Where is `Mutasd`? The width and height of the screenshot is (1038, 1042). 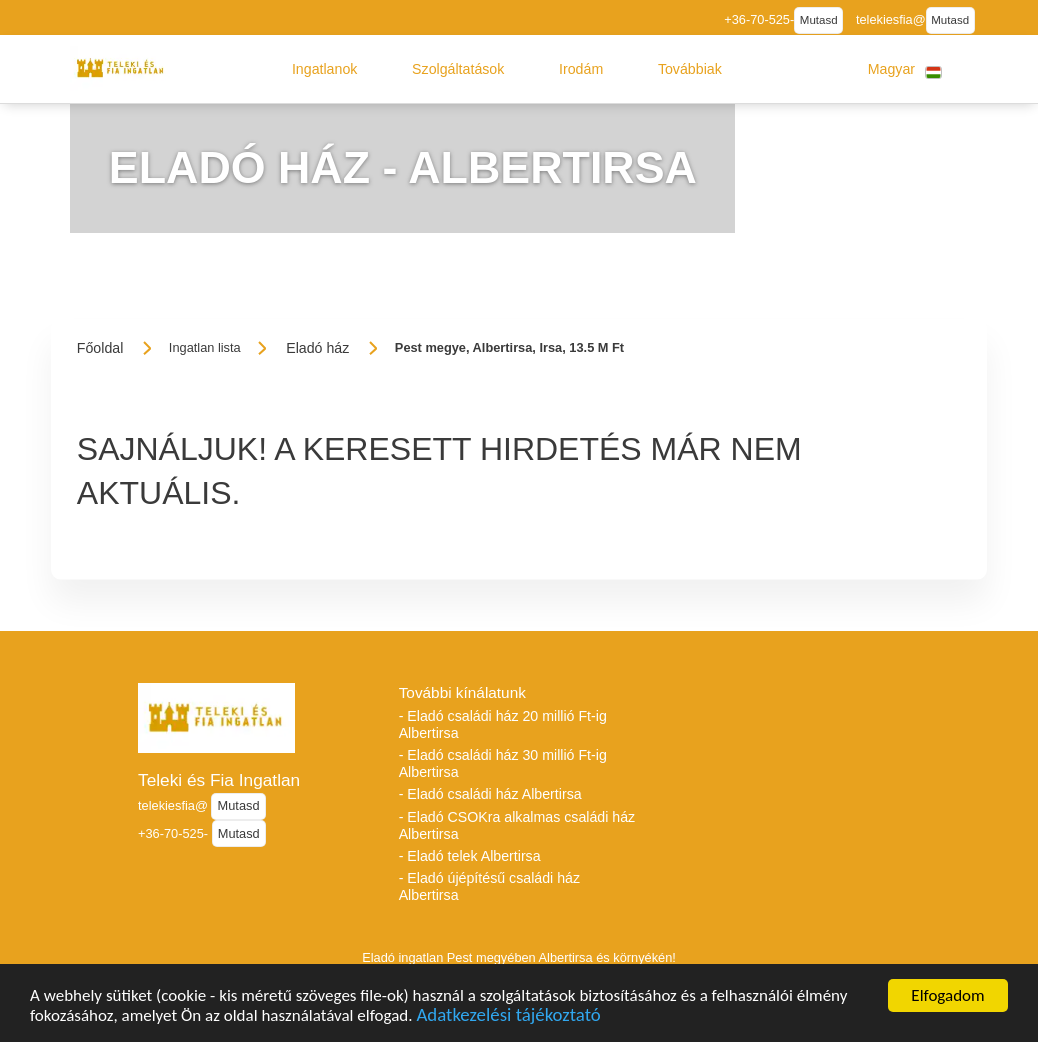 Mutasd is located at coordinates (819, 20).